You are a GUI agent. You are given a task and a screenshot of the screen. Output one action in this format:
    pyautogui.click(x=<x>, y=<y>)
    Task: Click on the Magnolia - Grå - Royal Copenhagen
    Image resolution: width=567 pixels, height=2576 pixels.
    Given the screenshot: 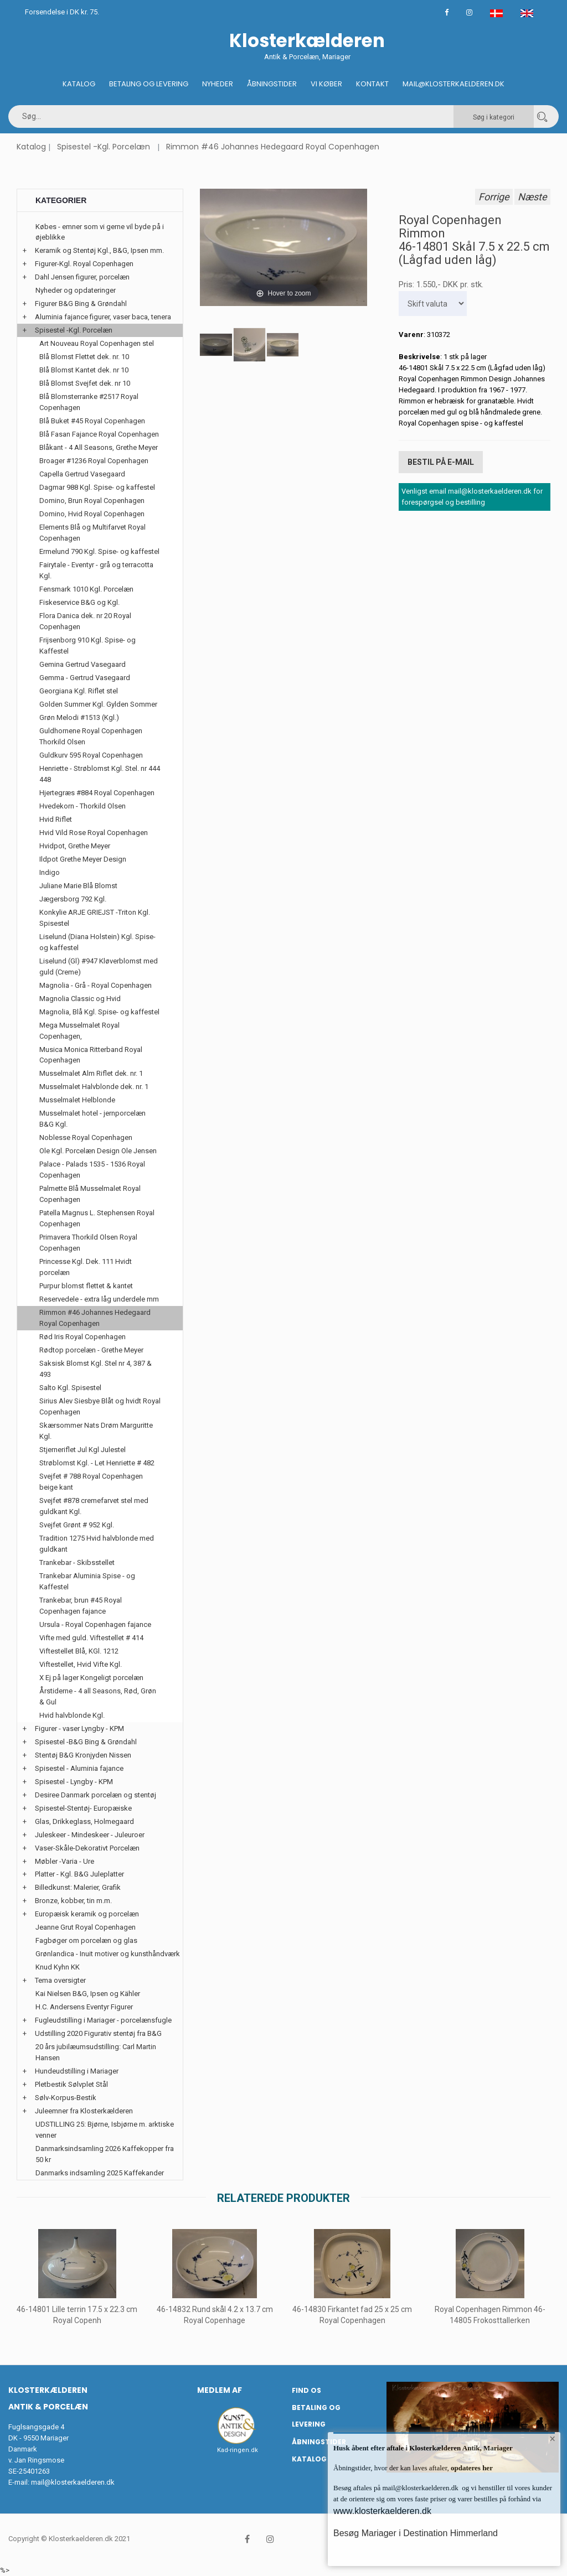 What is the action you would take?
    pyautogui.click(x=95, y=985)
    